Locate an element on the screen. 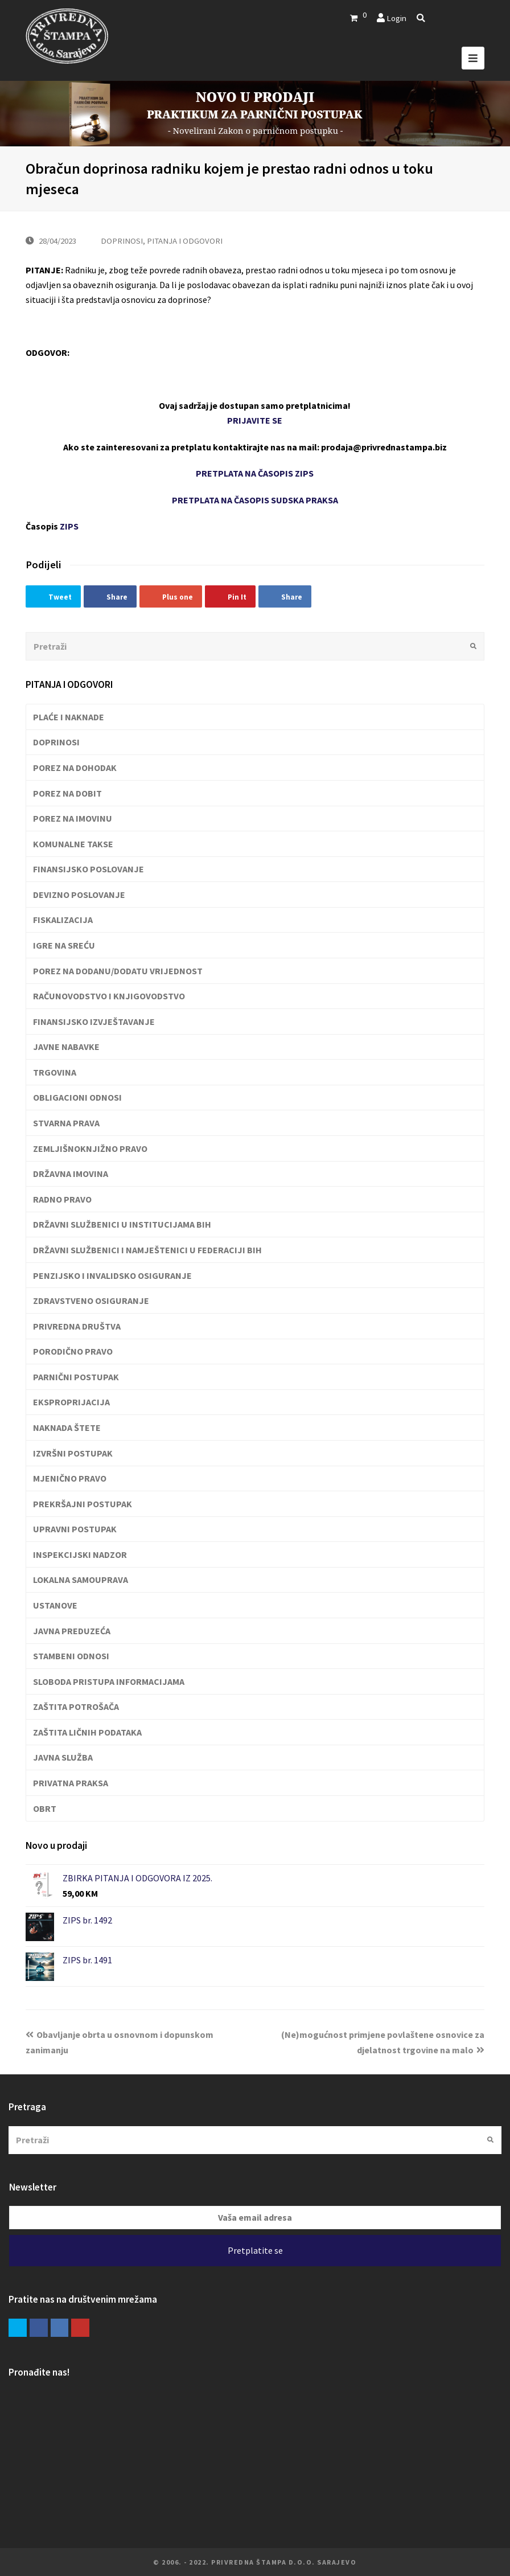 The width and height of the screenshot is (510, 2576). DEVIZNO POSLOVANJE is located at coordinates (79, 894).